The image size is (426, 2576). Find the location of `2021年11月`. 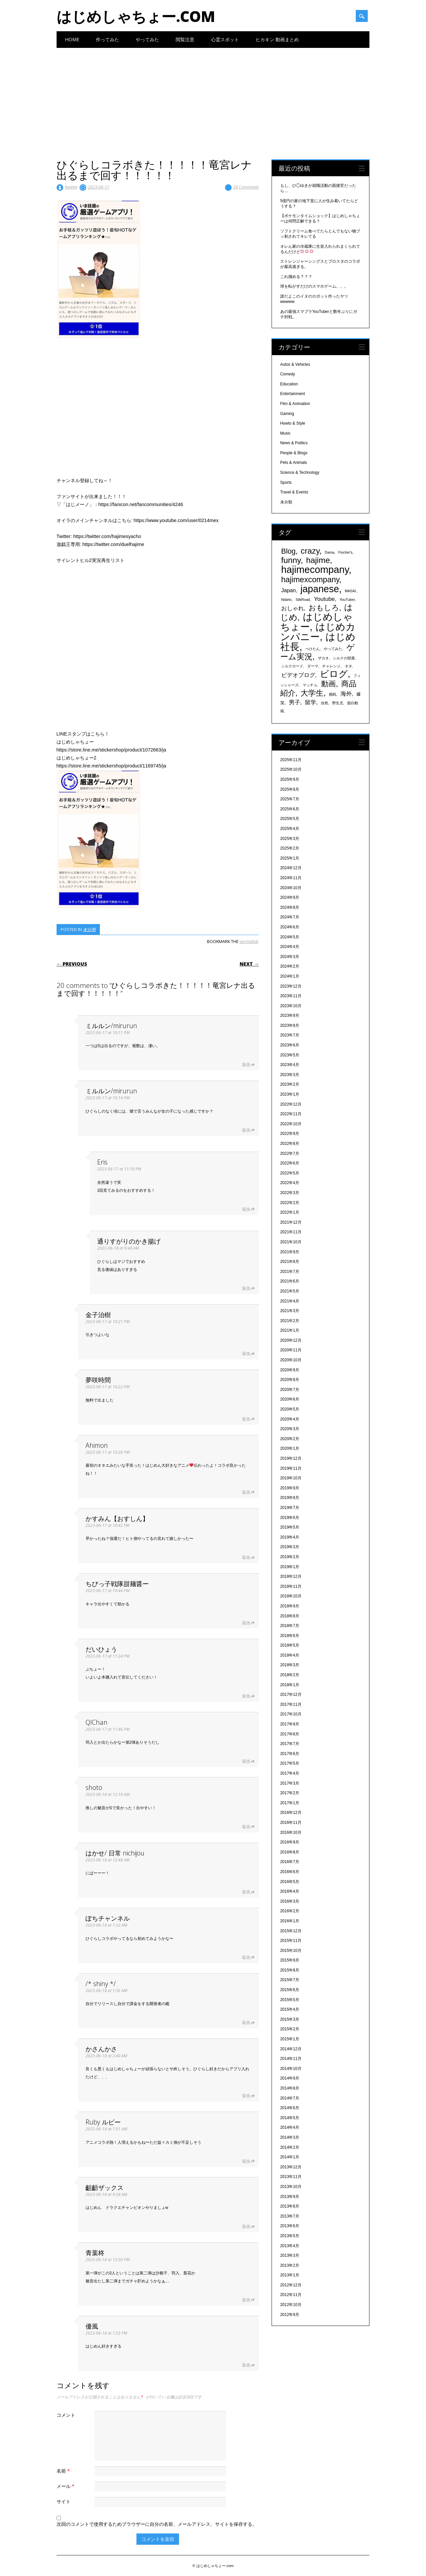

2021年11月 is located at coordinates (291, 1232).